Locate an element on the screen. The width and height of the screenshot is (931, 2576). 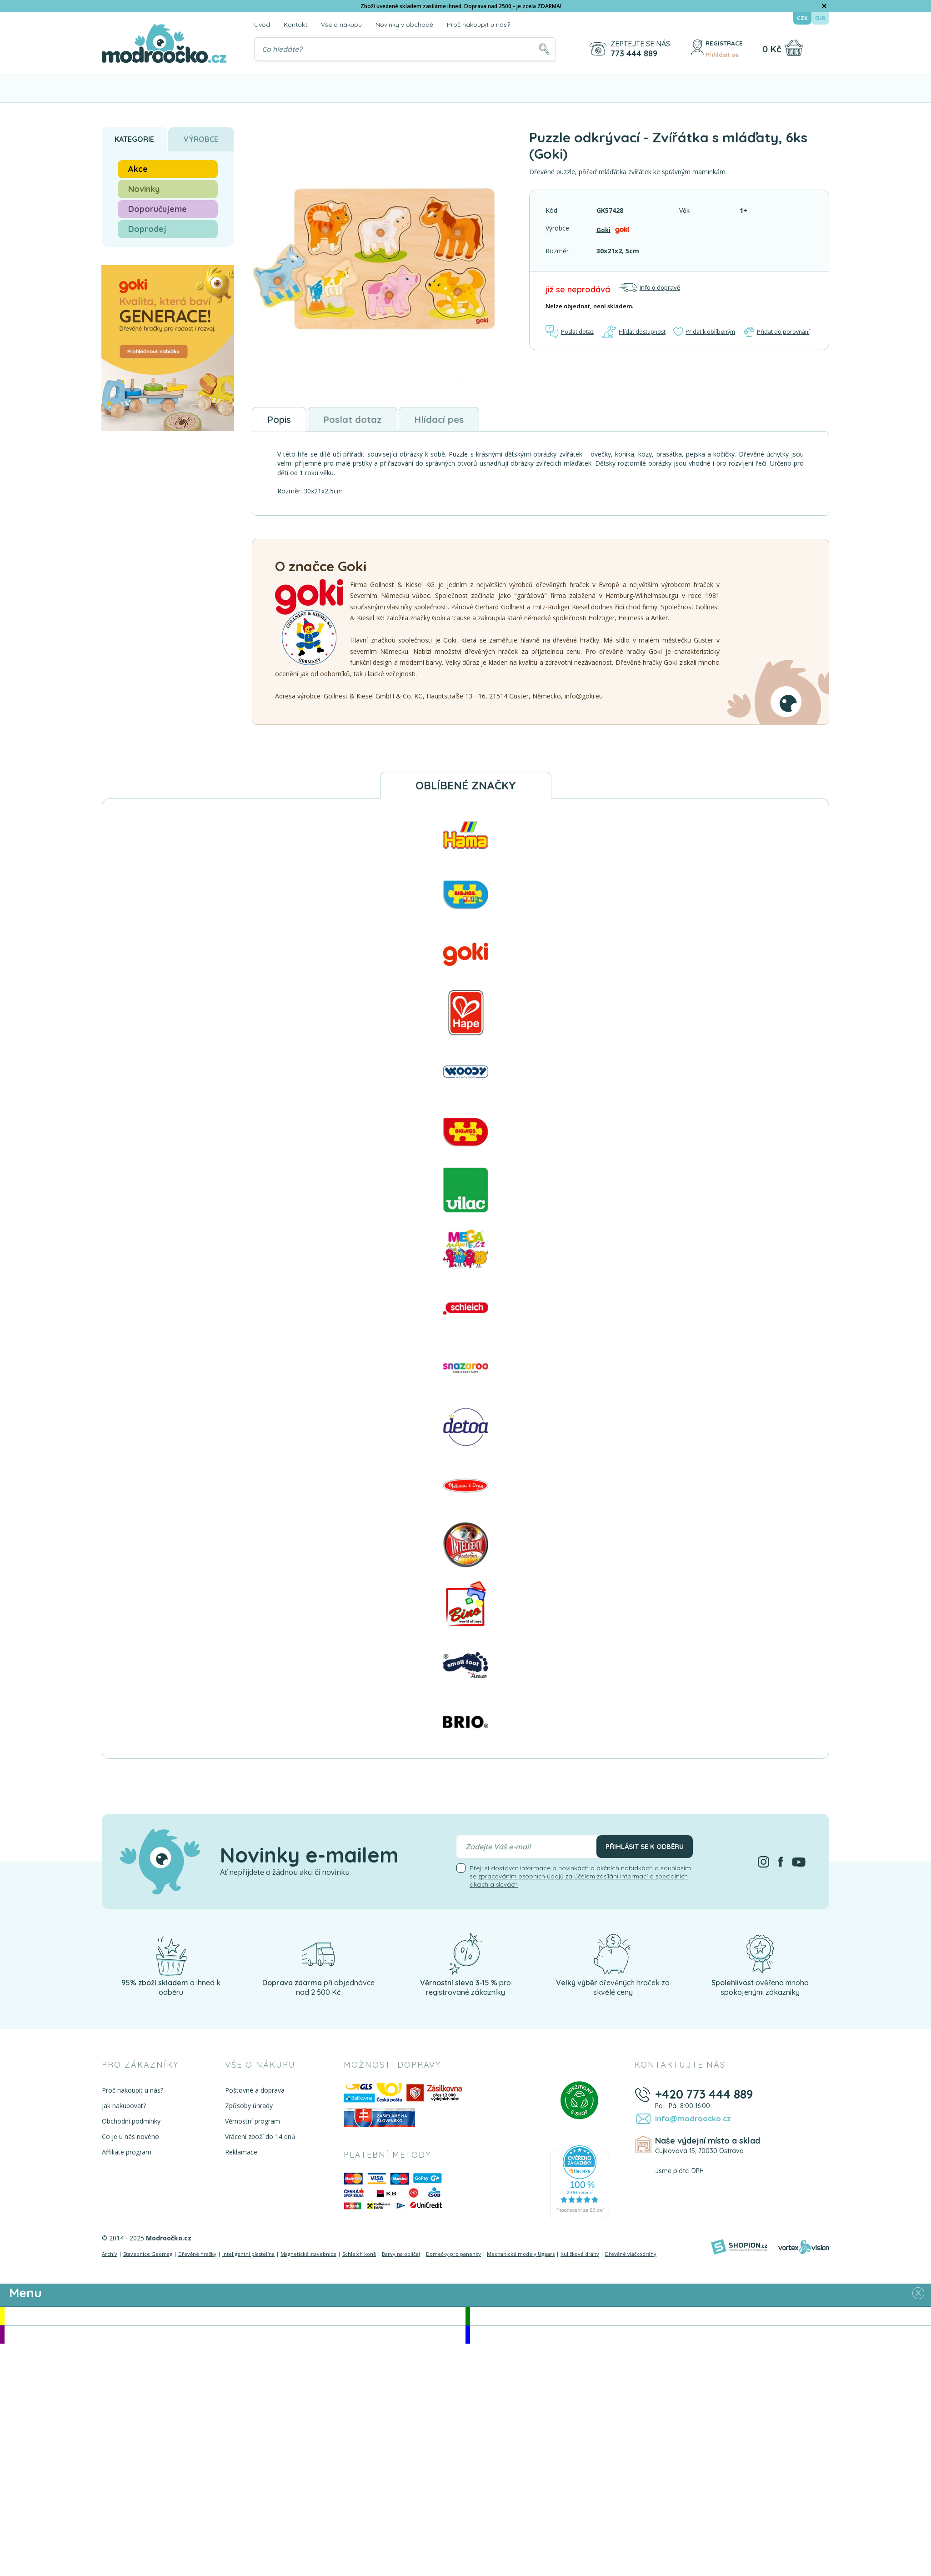
[Vortexvision] is located at coordinates (803, 2249).